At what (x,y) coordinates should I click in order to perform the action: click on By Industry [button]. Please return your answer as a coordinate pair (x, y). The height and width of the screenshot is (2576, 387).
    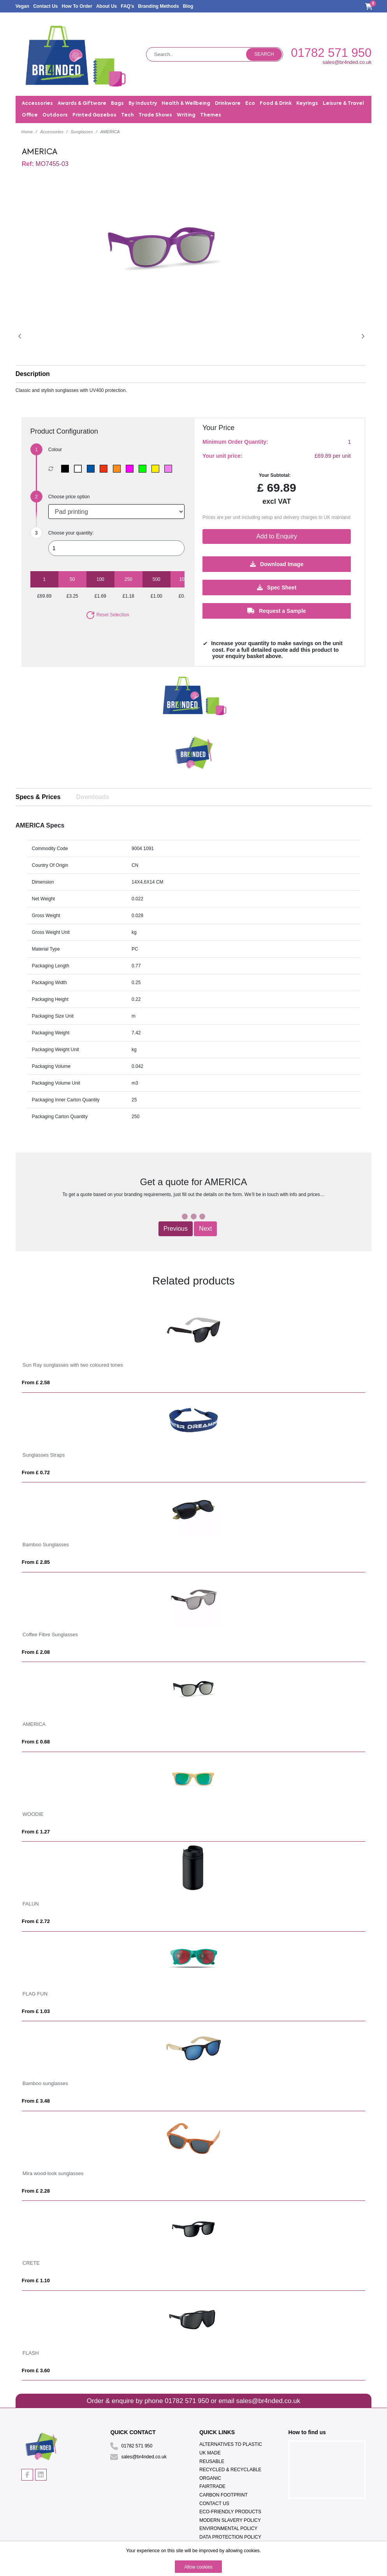
    Looking at the image, I should click on (142, 103).